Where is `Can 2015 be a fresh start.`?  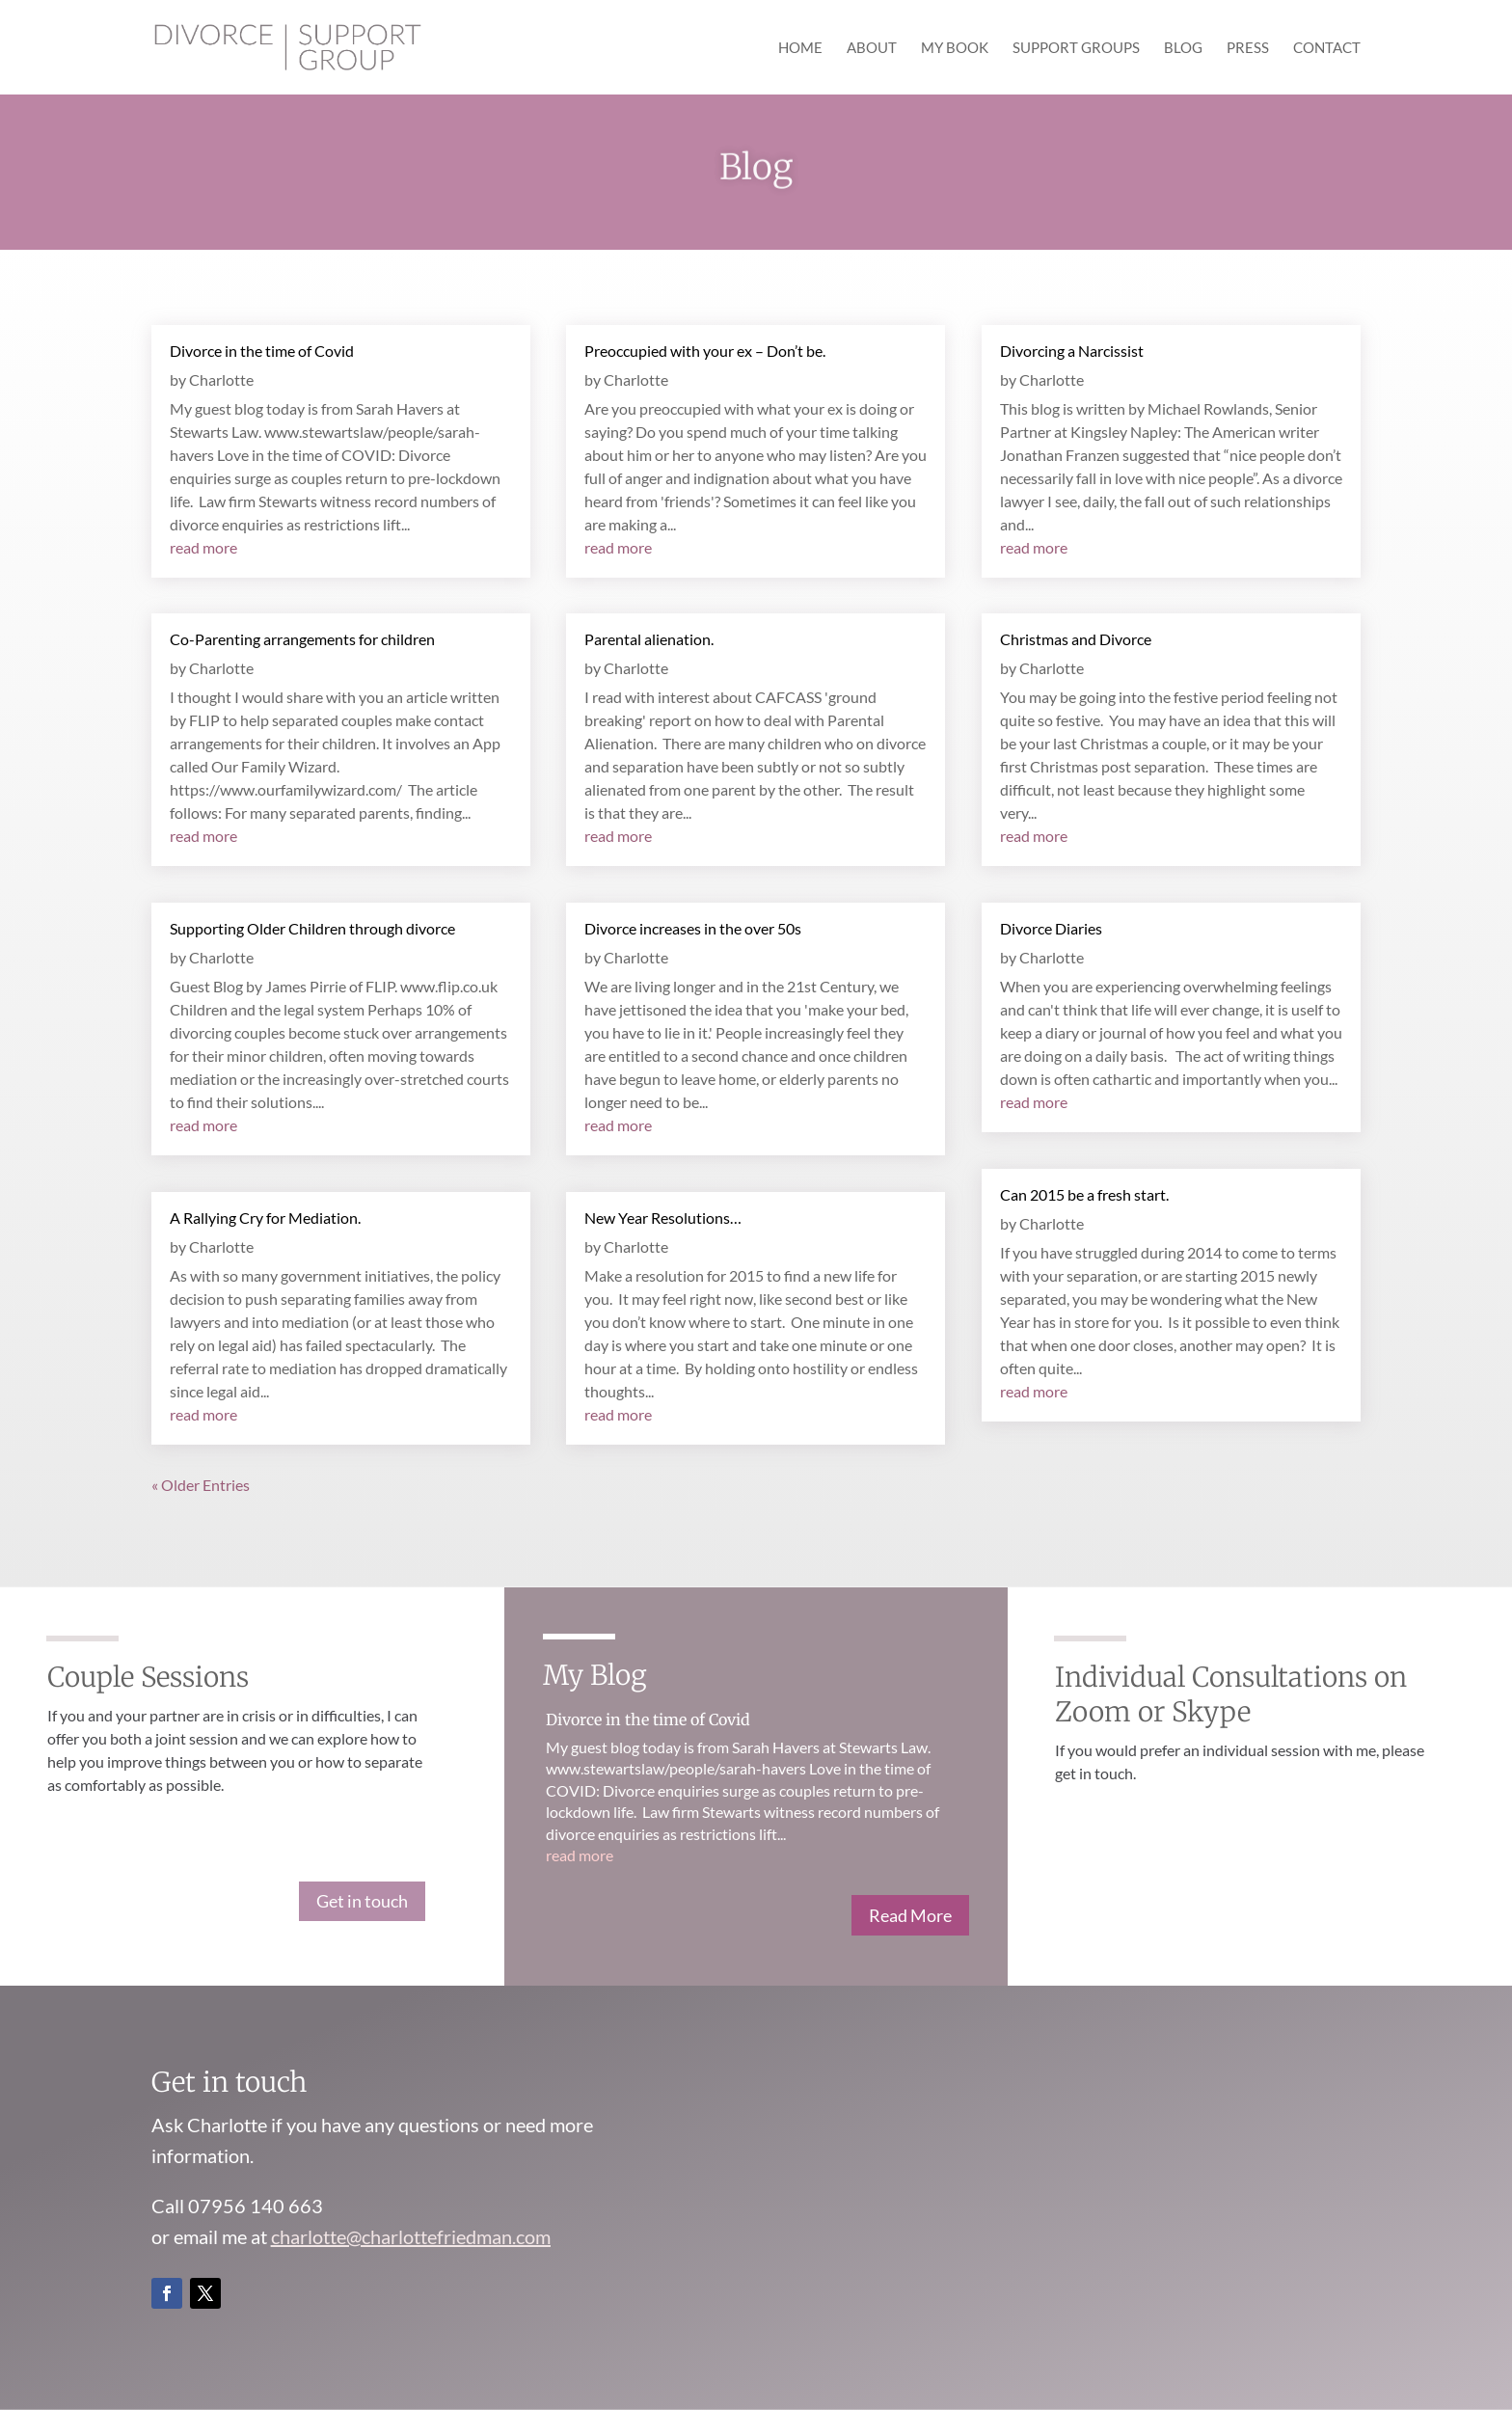
Can 2015 be a fresh start. is located at coordinates (1084, 1194).